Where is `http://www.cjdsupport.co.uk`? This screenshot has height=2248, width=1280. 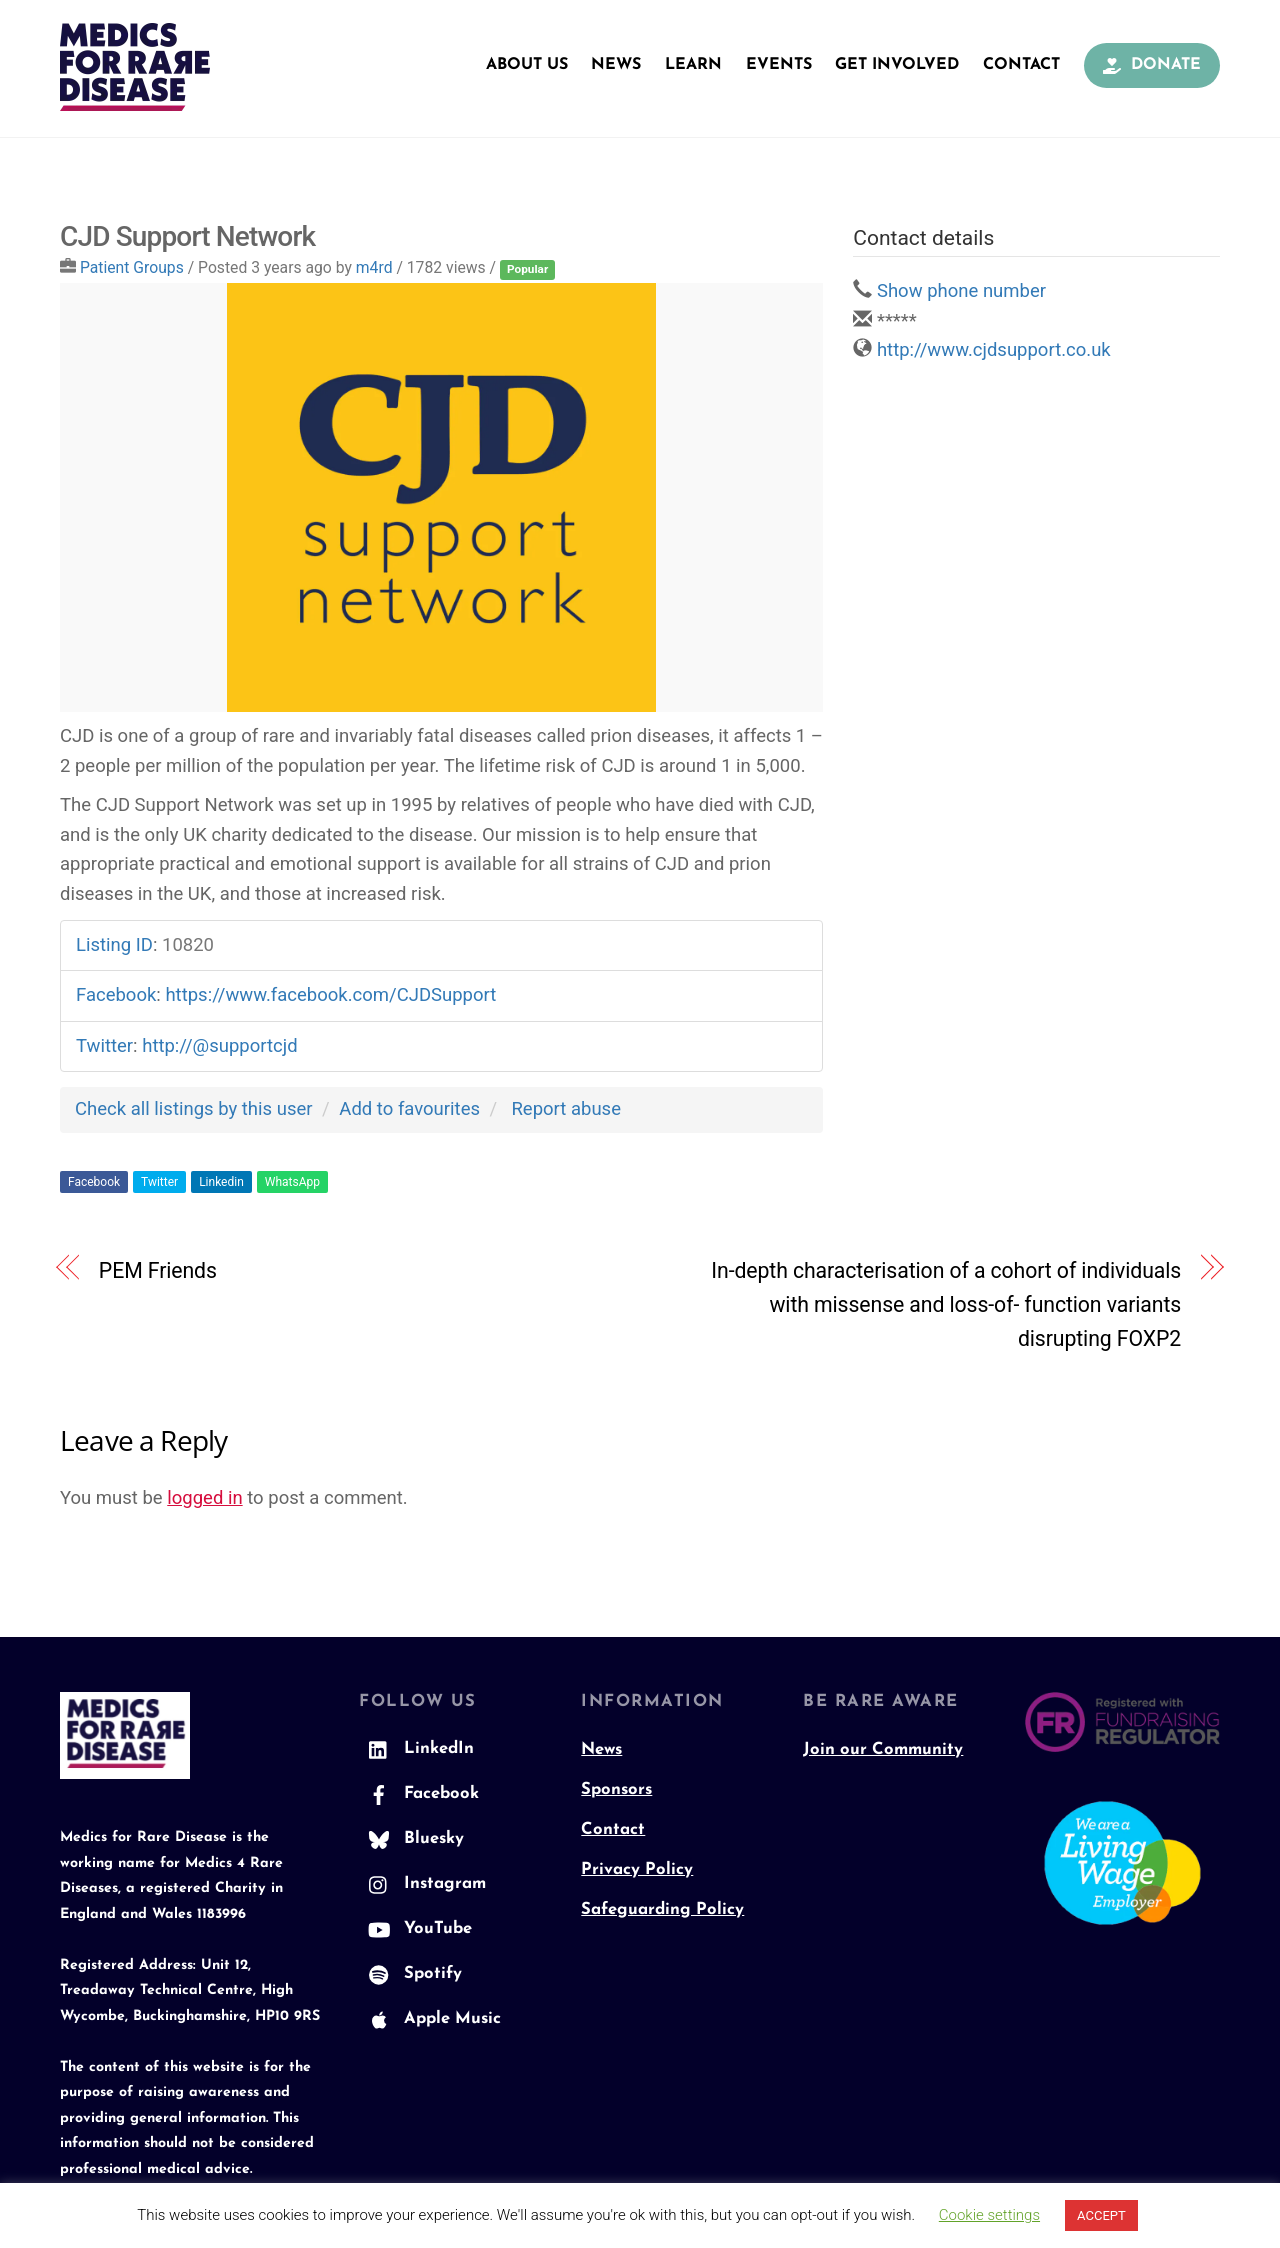
http://www.cjdsupport.co.uk is located at coordinates (994, 351).